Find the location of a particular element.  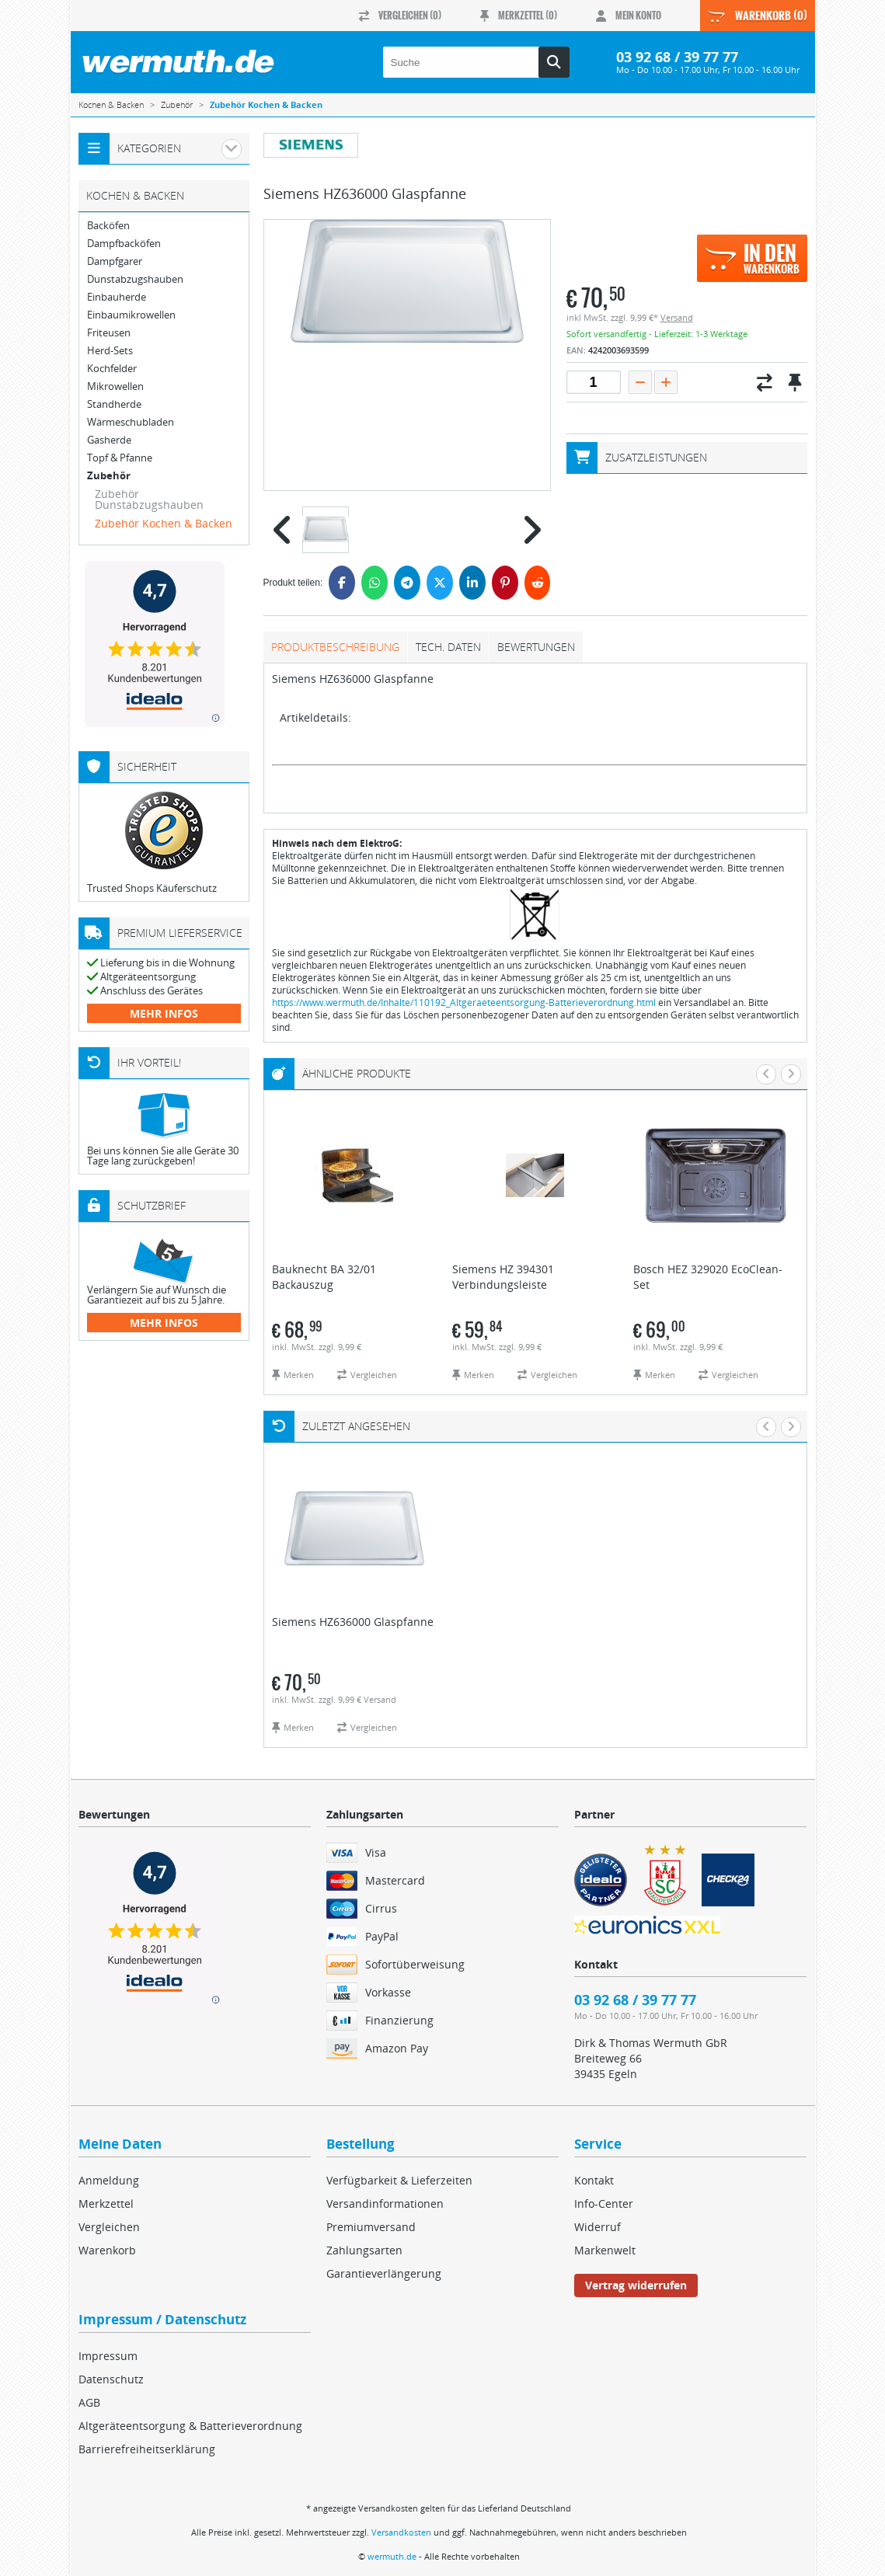

Herd-Sets is located at coordinates (110, 351).